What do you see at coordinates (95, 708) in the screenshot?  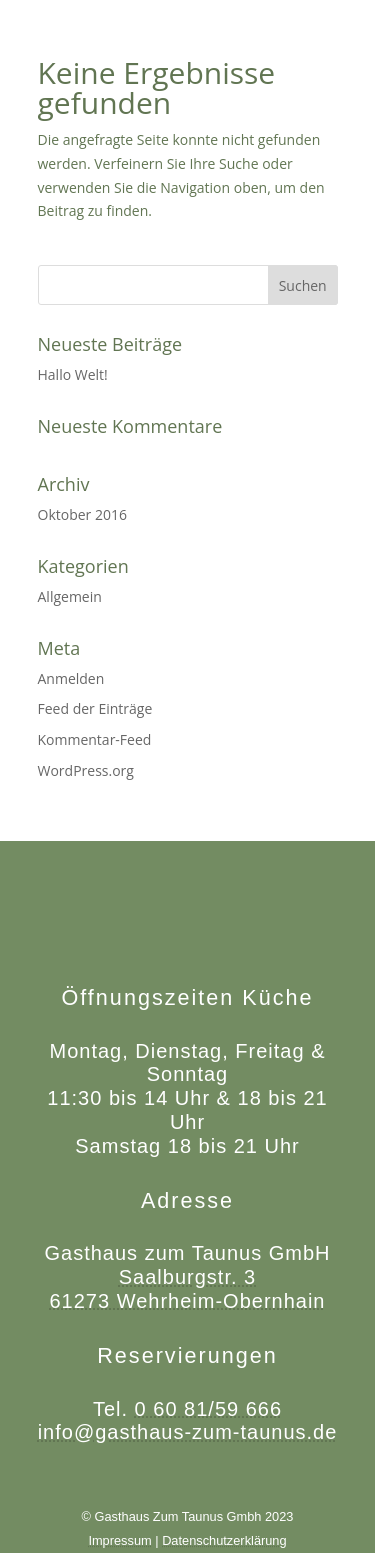 I see `Feed der Einträge` at bounding box center [95, 708].